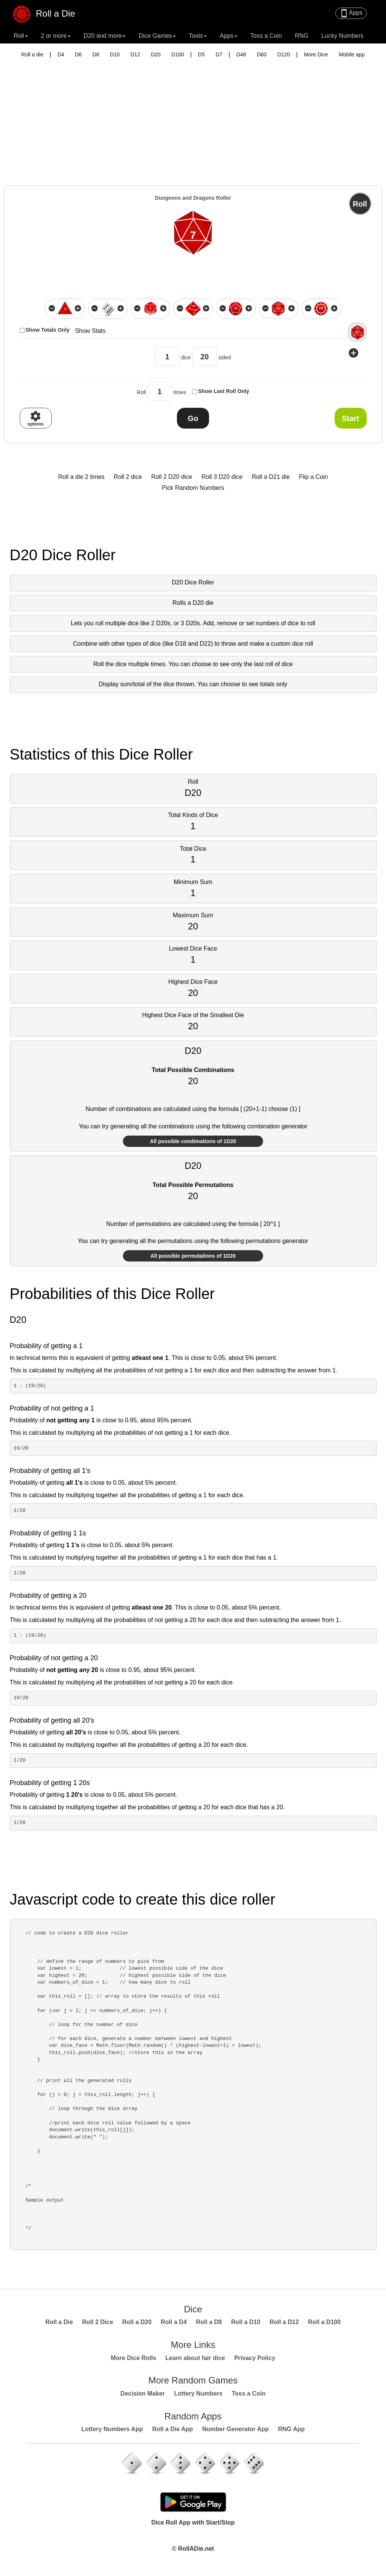 The height and width of the screenshot is (2576, 386). What do you see at coordinates (262, 54) in the screenshot?
I see `D60` at bounding box center [262, 54].